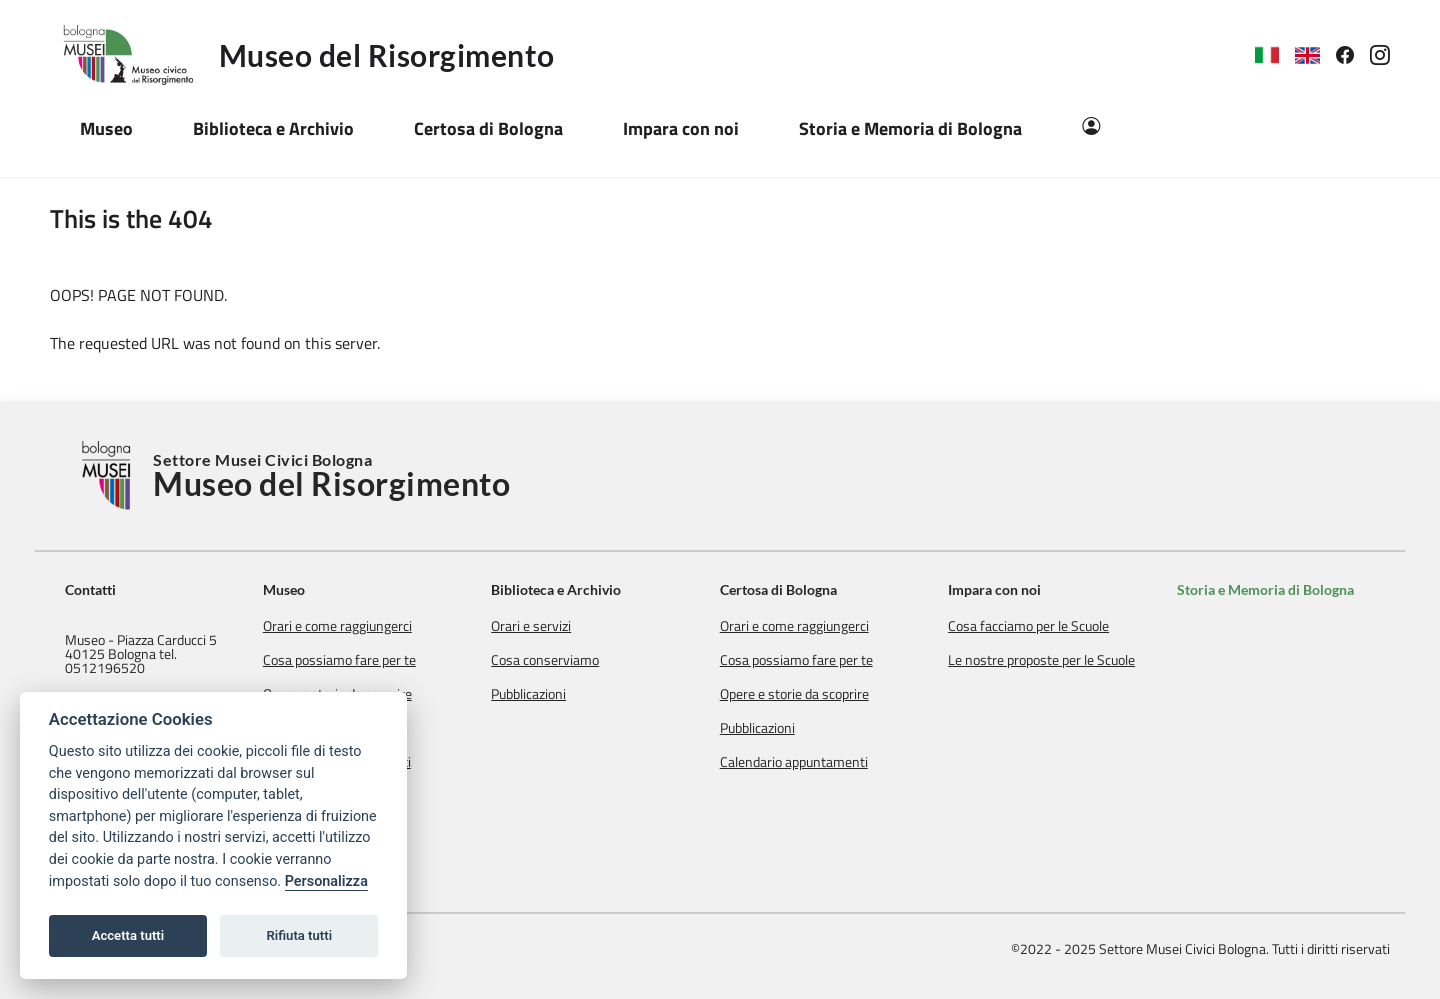 The height and width of the screenshot is (999, 1440). Describe the element at coordinates (809, 694) in the screenshot. I see `Opere e storie da scoprire` at that location.